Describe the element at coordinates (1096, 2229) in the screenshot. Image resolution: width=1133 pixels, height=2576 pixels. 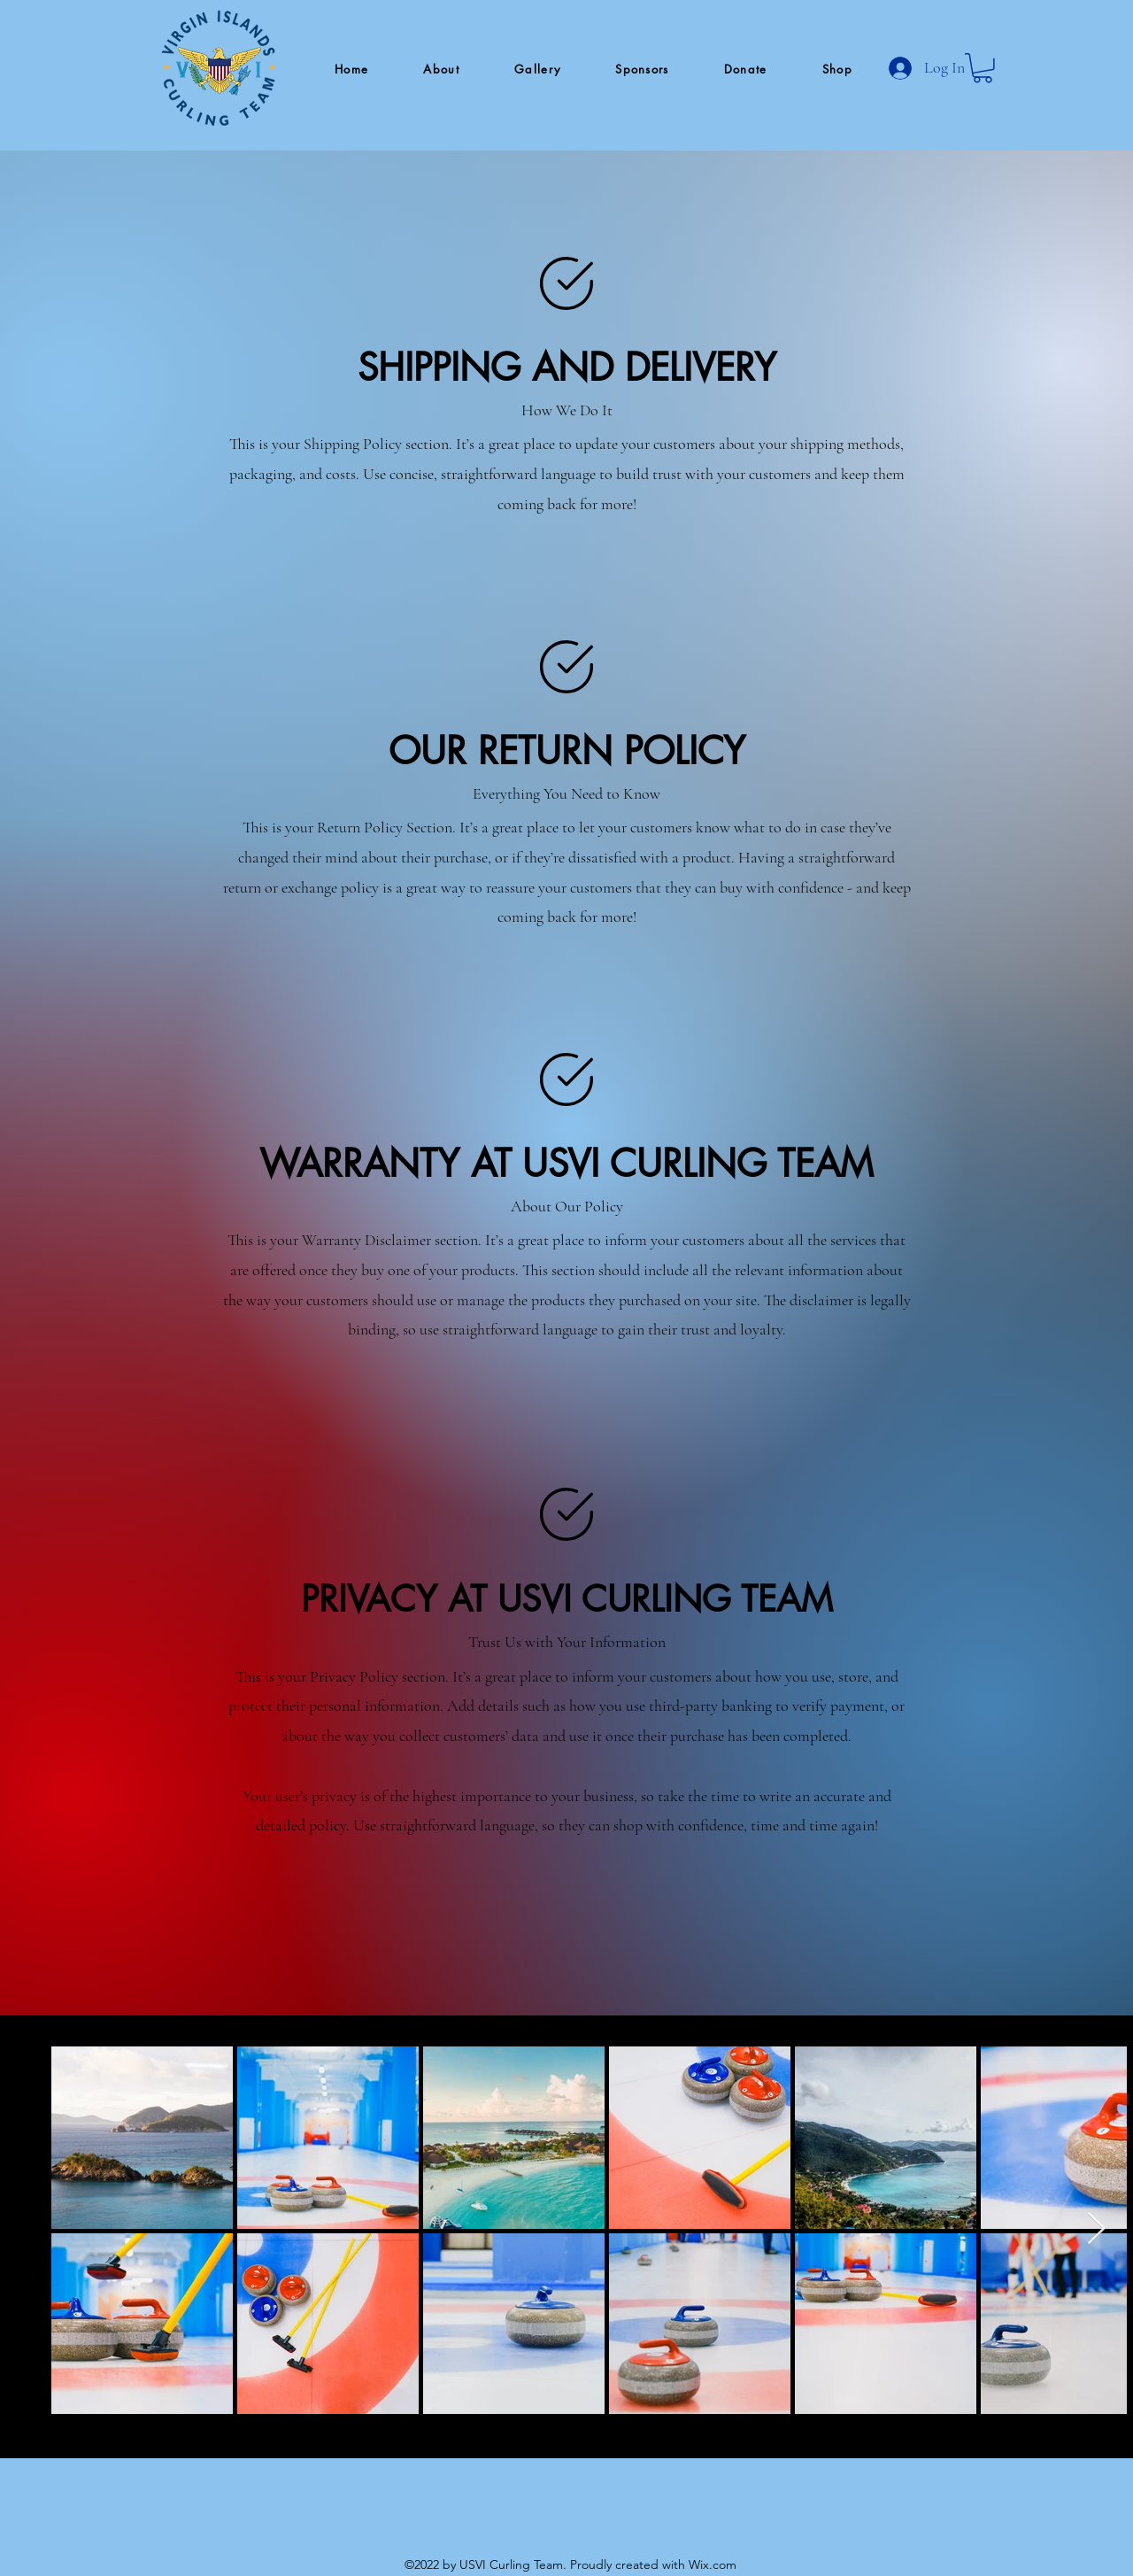
I see `[Next Item]` at that location.